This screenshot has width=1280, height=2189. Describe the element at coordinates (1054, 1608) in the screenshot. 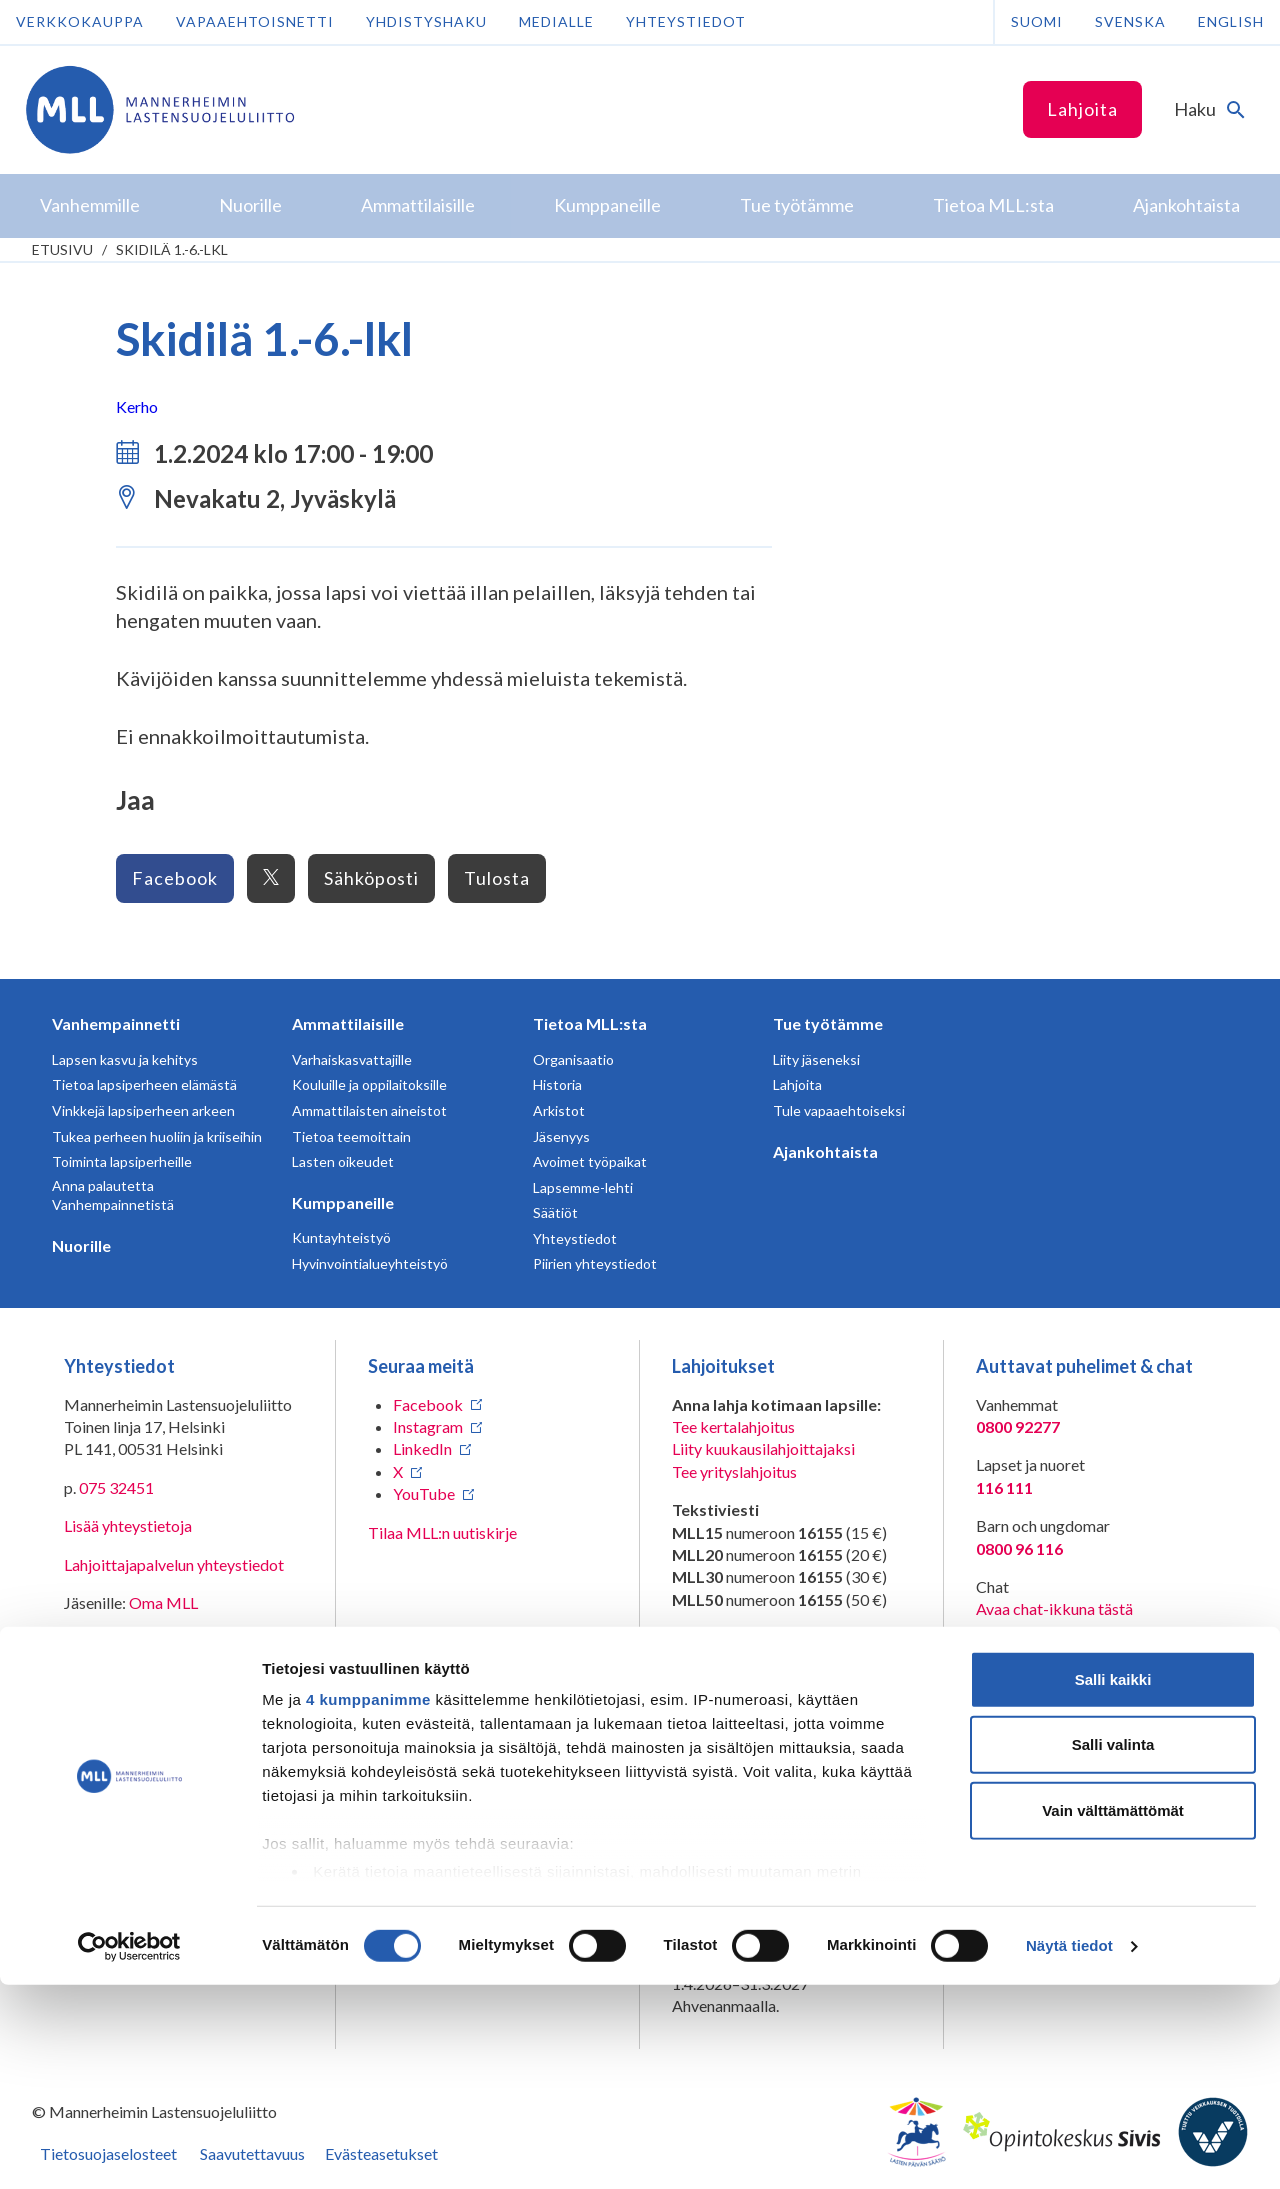

I see `Avaa chat-ikkuna tästä` at that location.